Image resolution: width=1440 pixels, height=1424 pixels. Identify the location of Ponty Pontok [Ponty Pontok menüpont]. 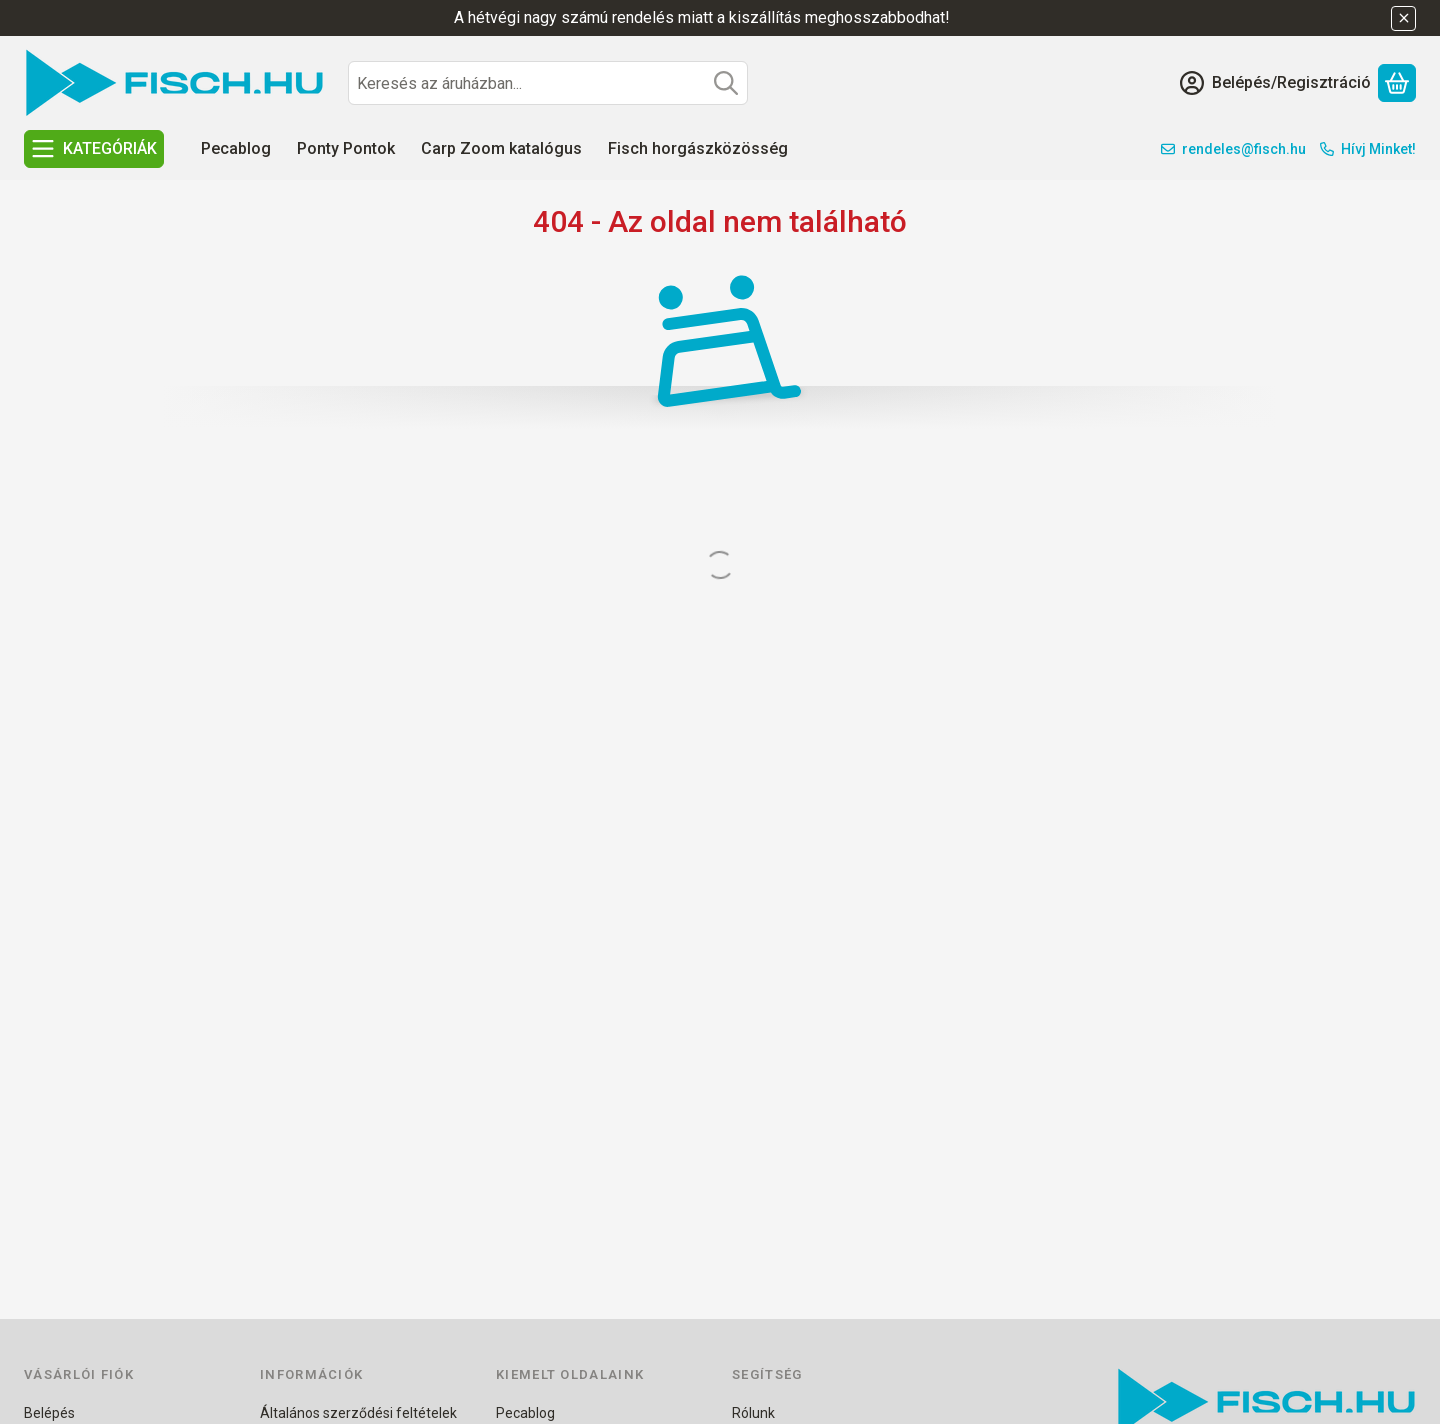
(346, 148).